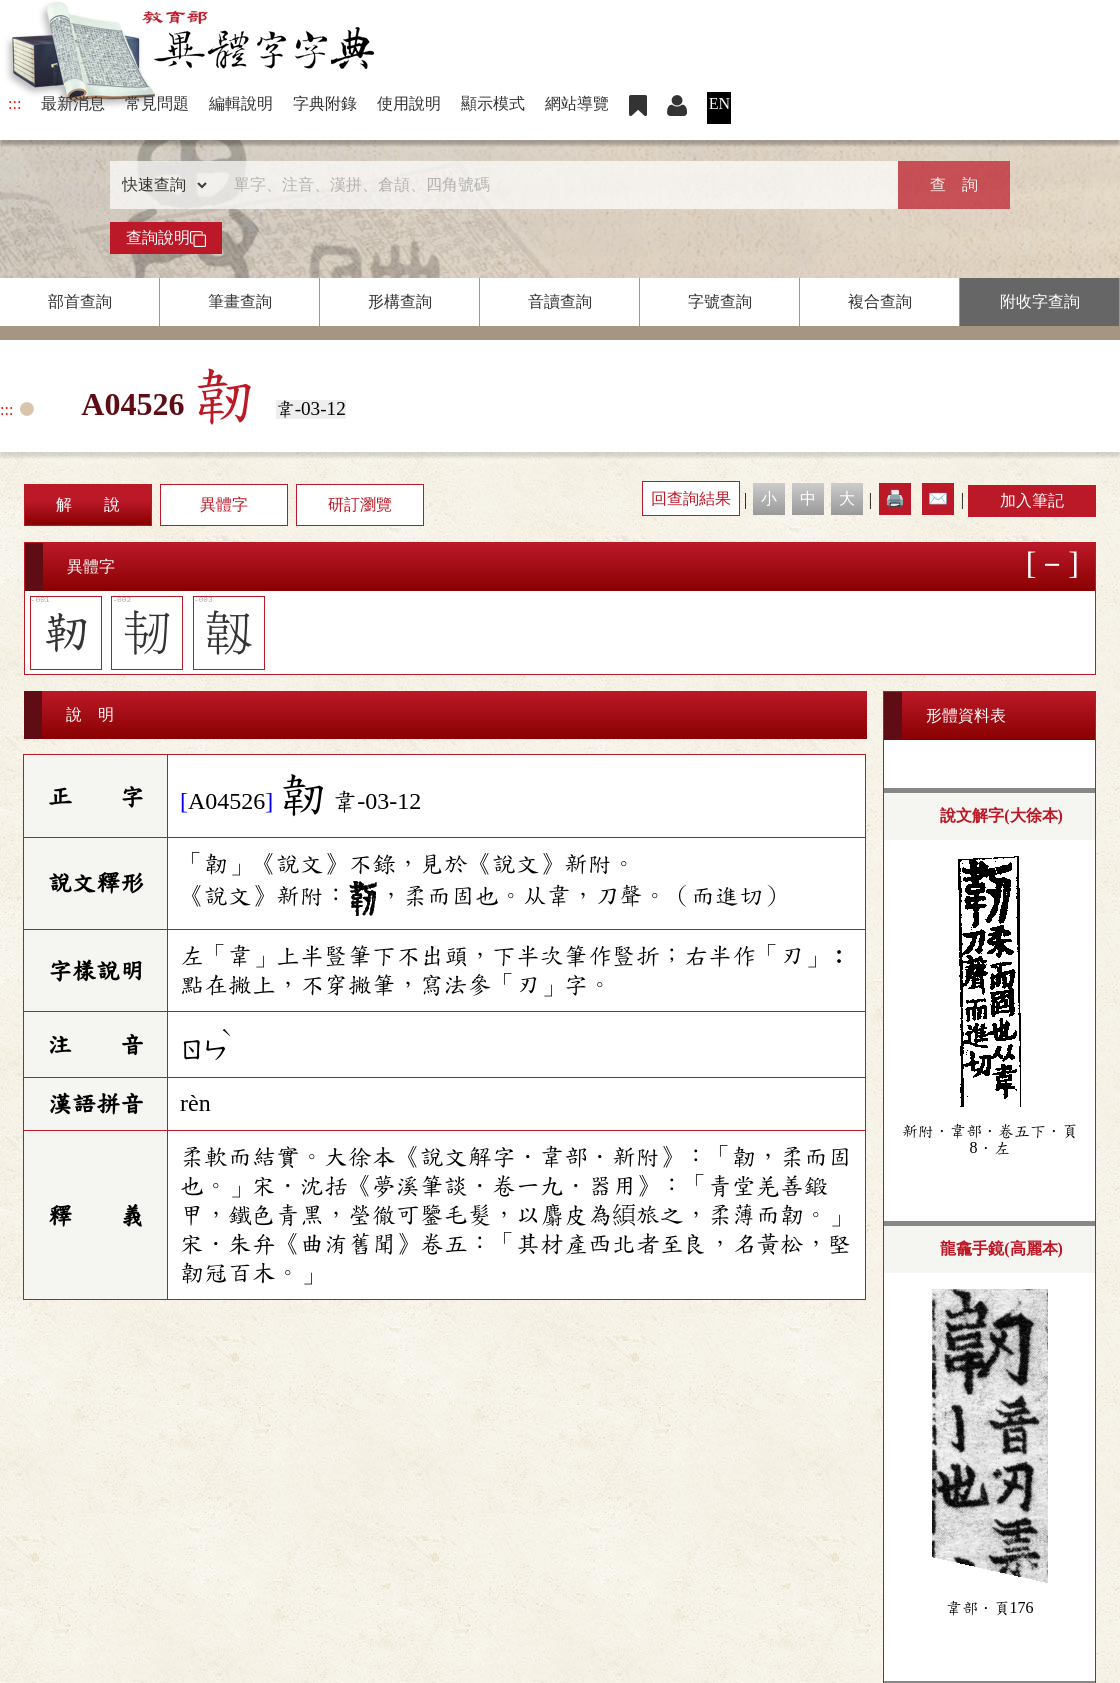 The image size is (1120, 1683). I want to click on EN, so click(719, 103).